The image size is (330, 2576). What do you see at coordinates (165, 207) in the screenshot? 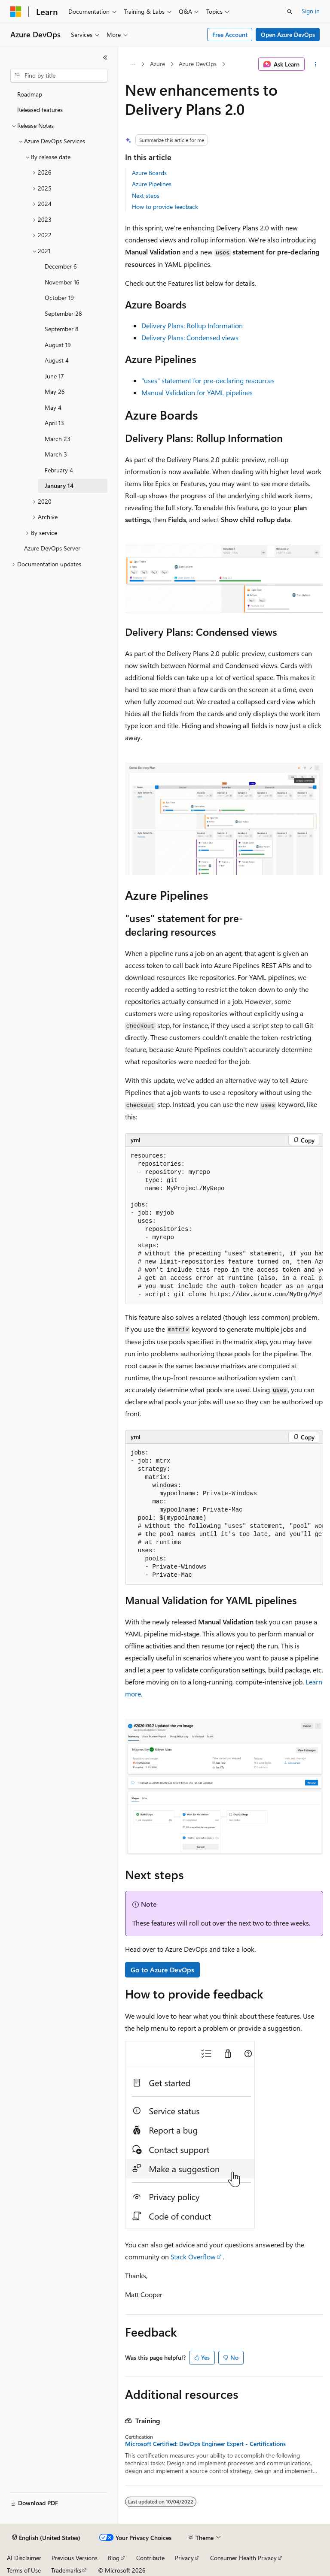
I see `How to provide feedback` at bounding box center [165, 207].